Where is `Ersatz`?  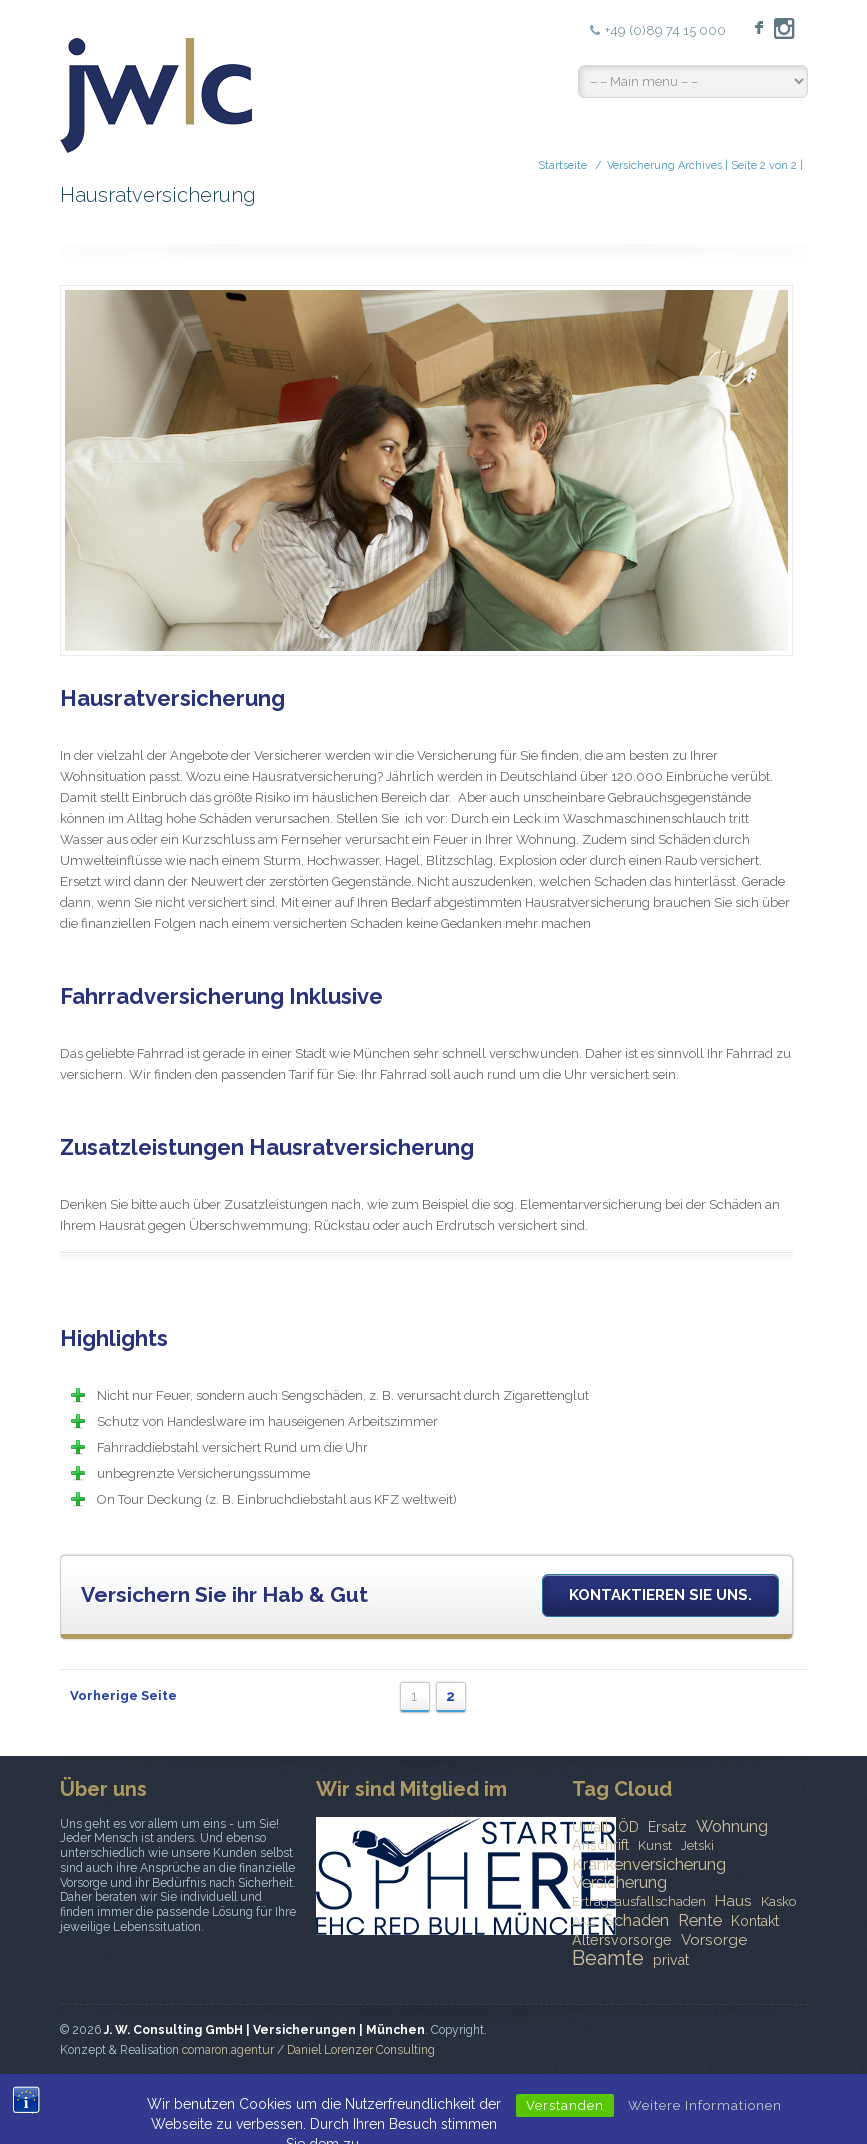
Ersatz is located at coordinates (667, 1827).